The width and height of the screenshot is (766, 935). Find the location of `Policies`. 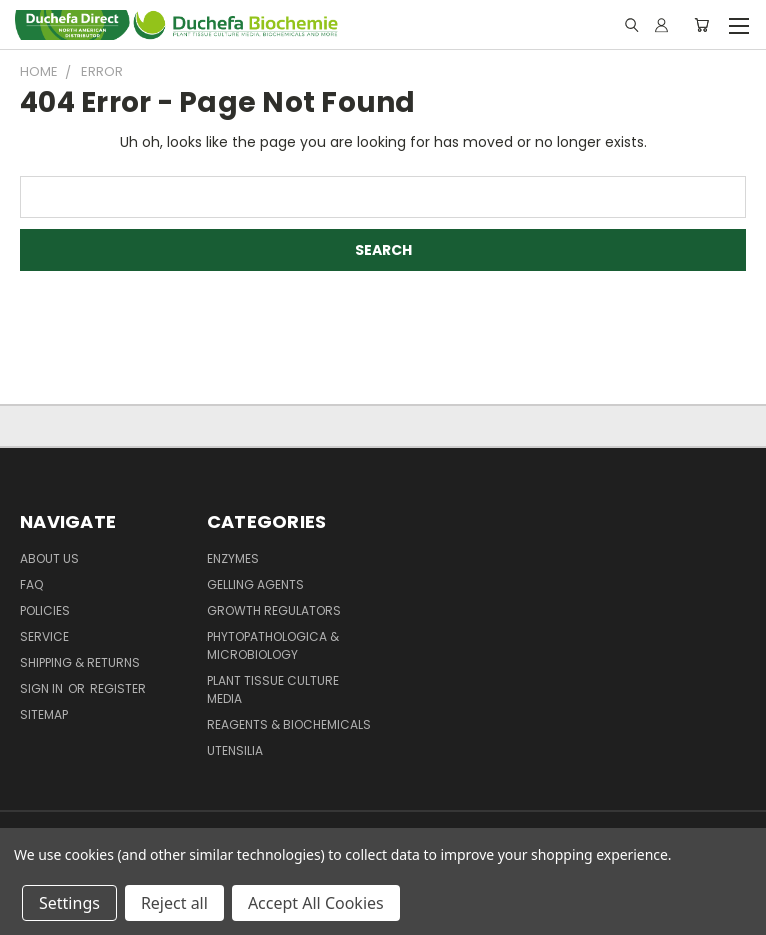

Policies is located at coordinates (45, 610).